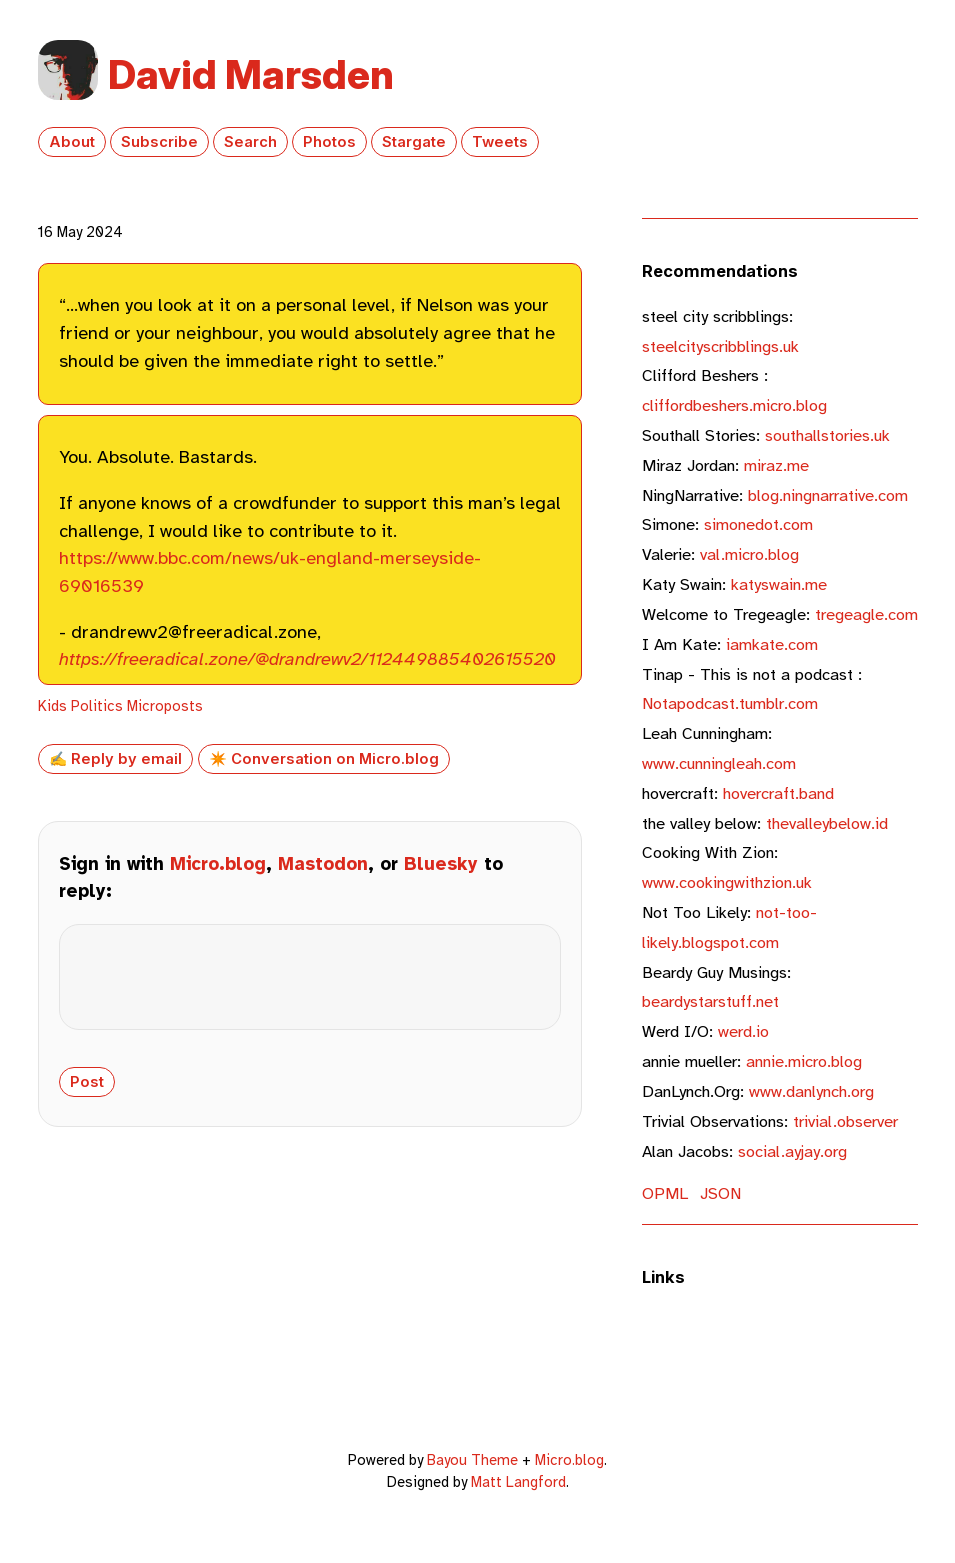 The height and width of the screenshot is (1563, 955). What do you see at coordinates (752, 1061) in the screenshot?
I see `annie.micro.blog` at bounding box center [752, 1061].